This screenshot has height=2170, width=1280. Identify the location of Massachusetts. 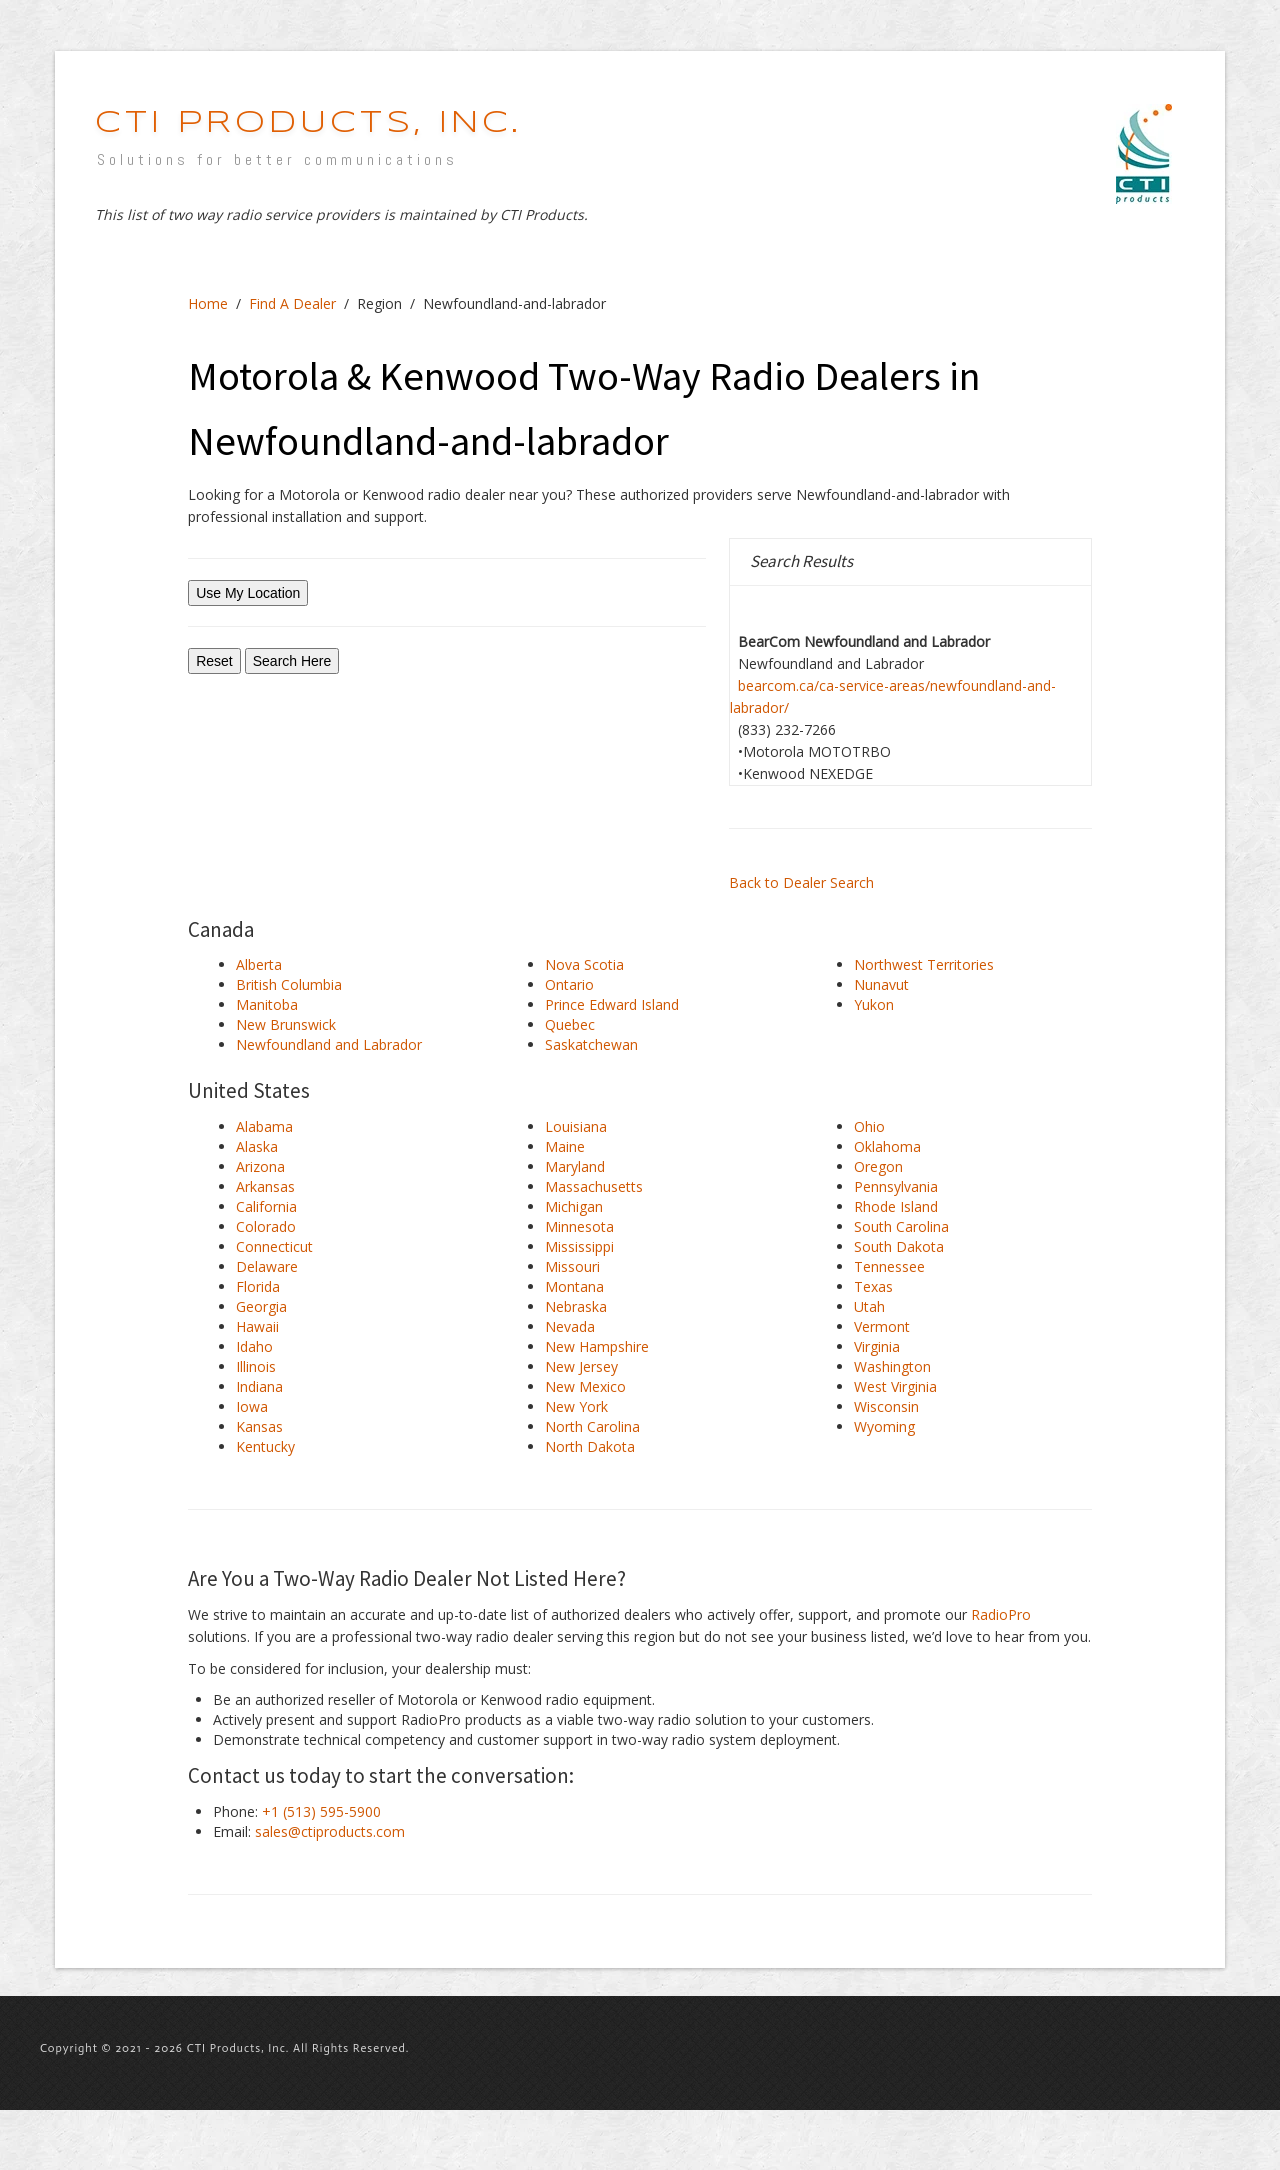
(594, 1186).